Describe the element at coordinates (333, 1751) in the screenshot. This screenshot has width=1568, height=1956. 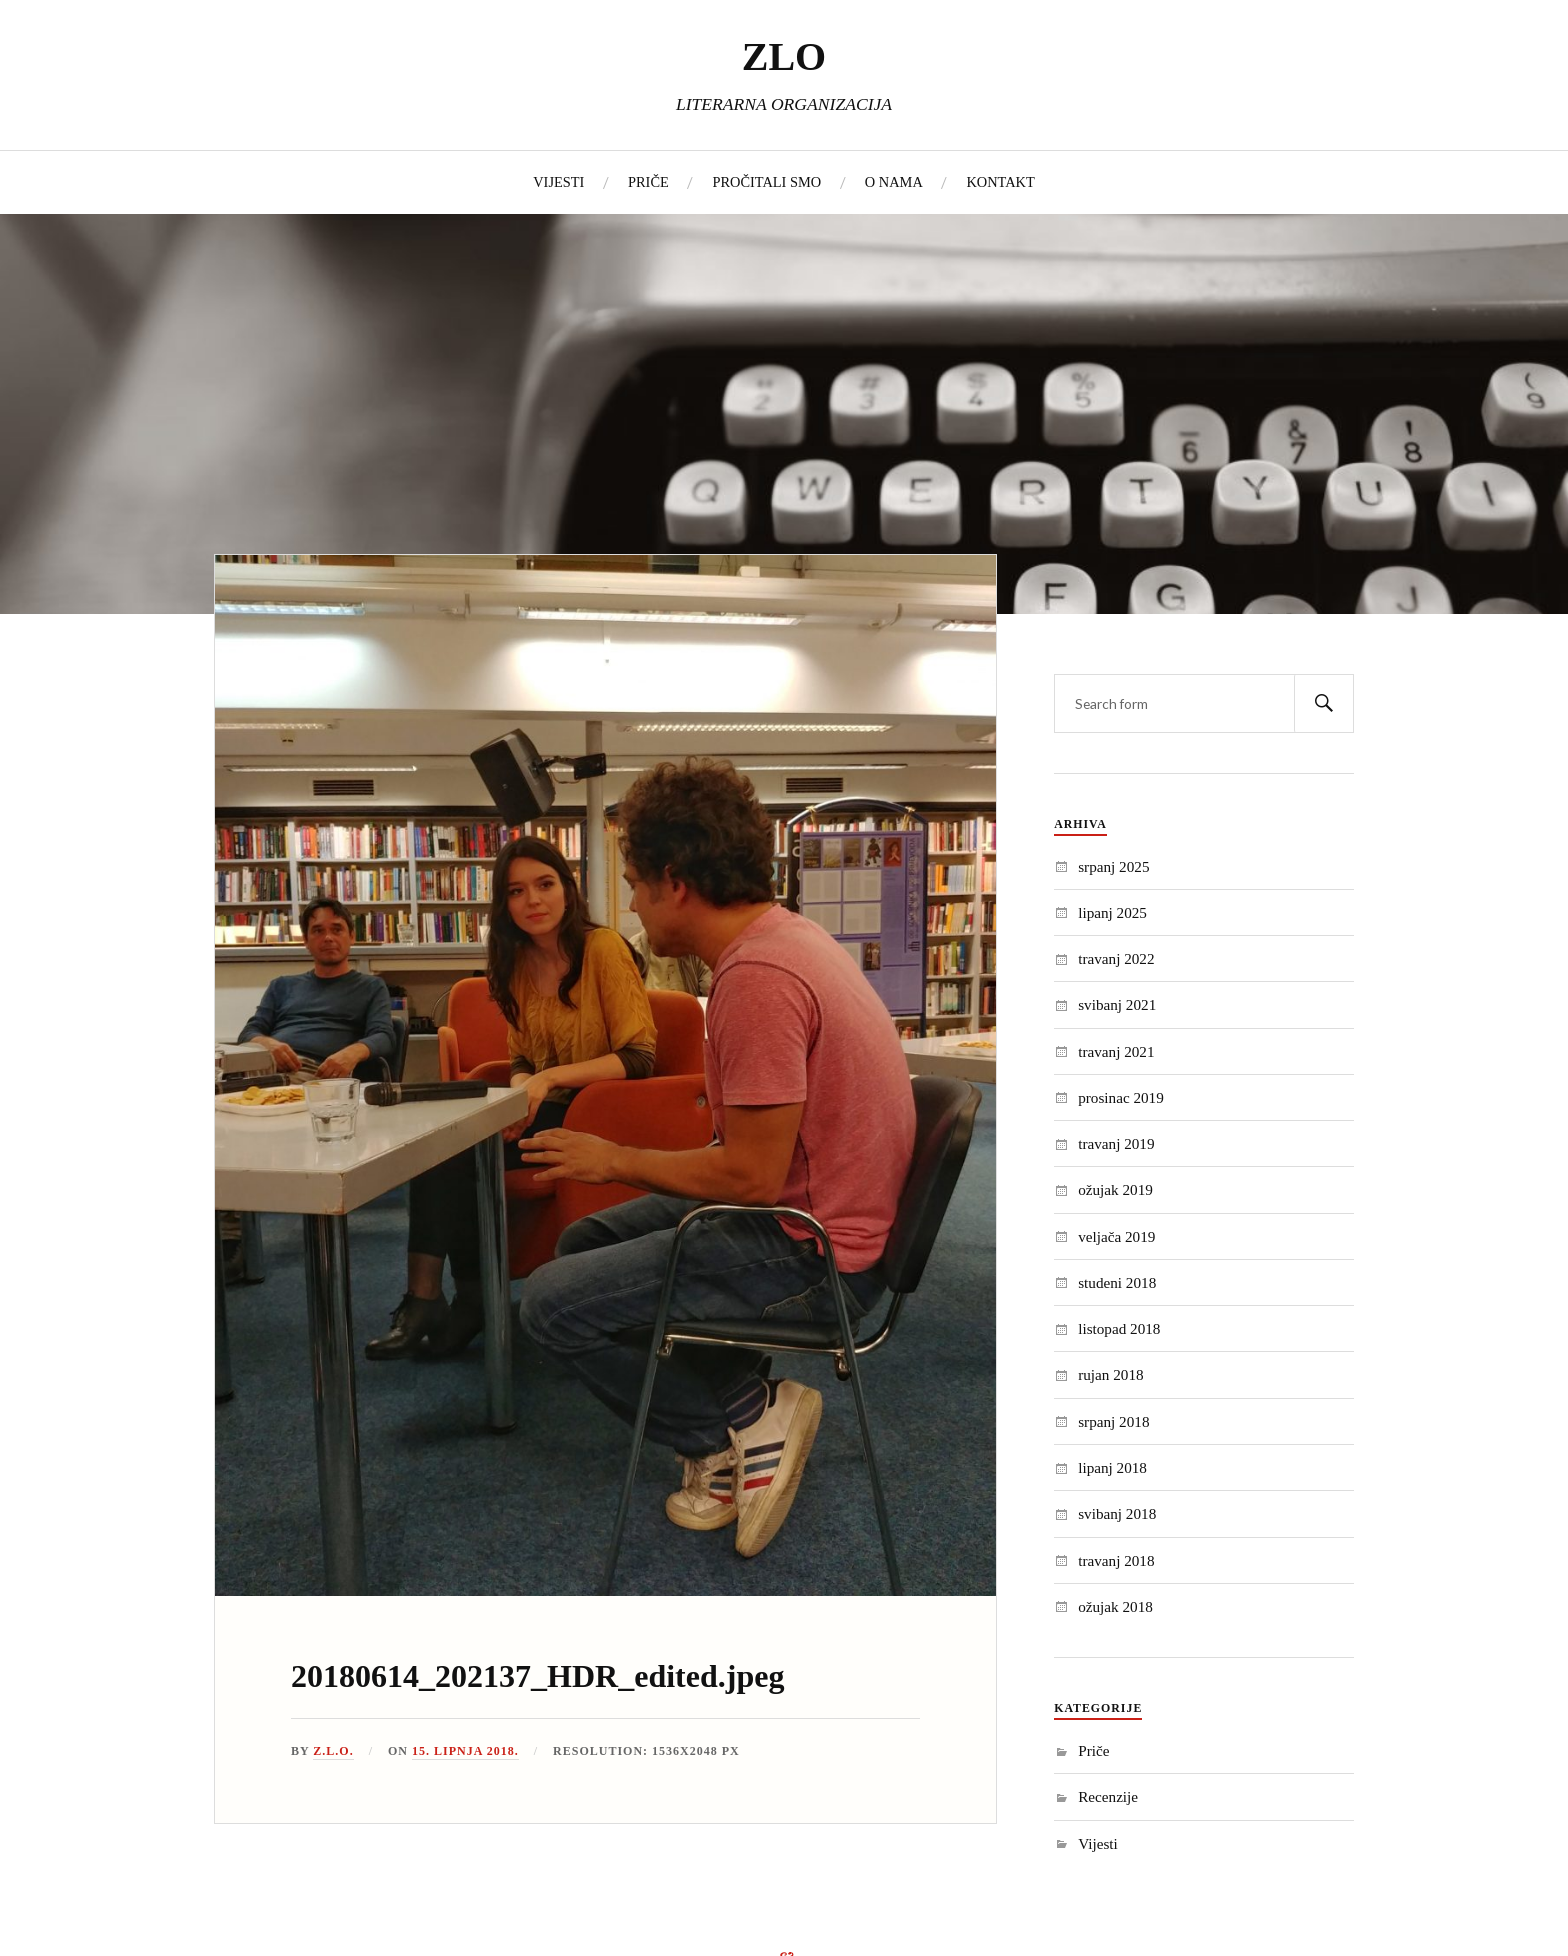
I see `Z.L.O.` at that location.